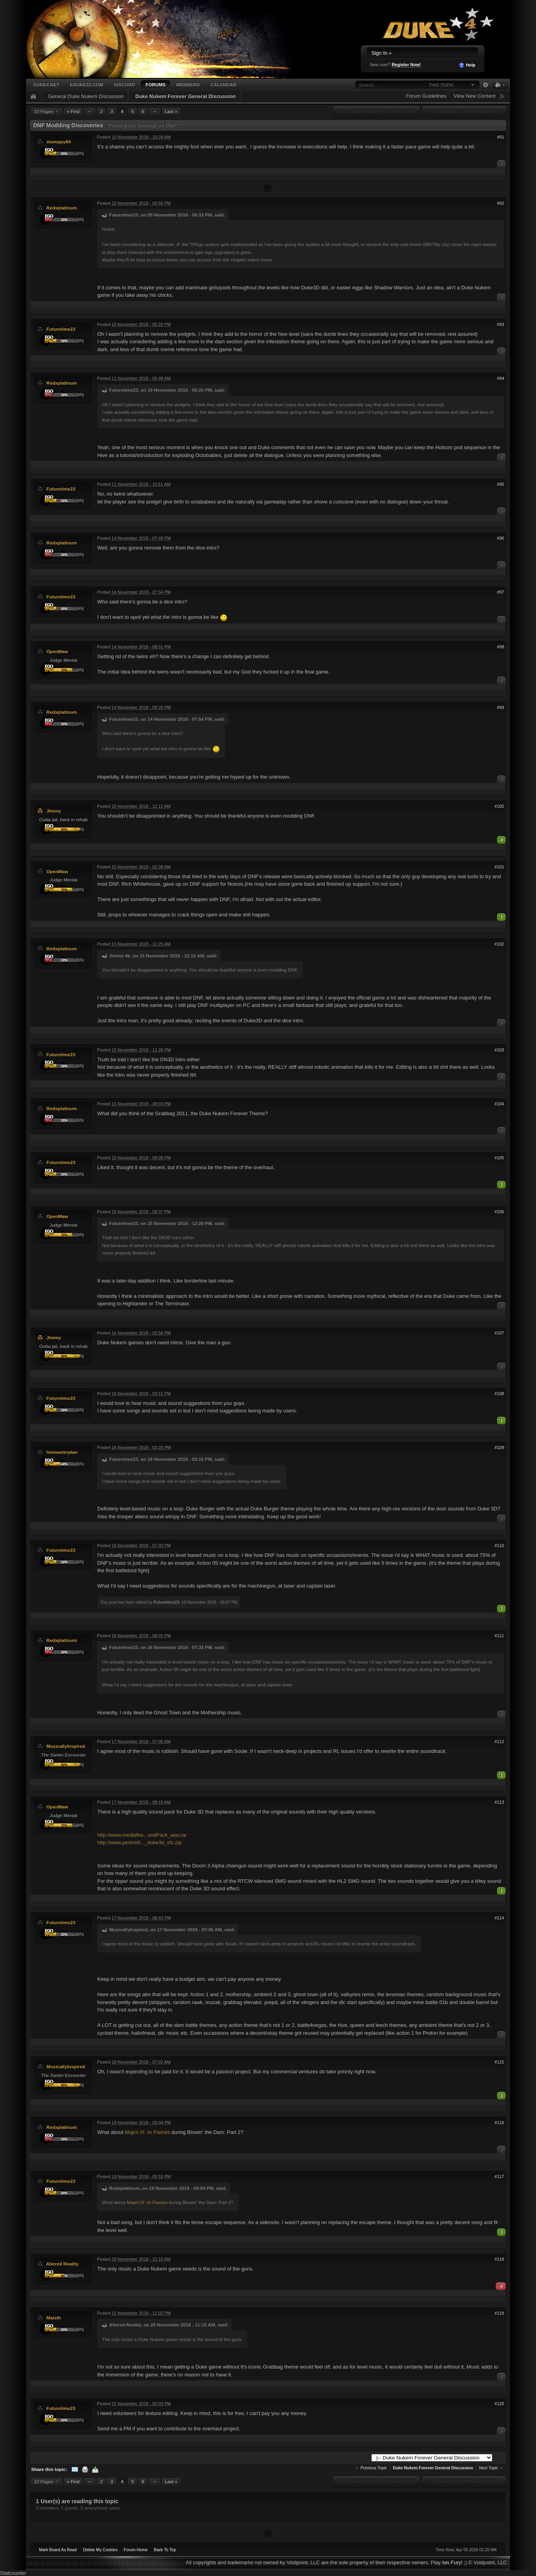  Describe the element at coordinates (136, 2550) in the screenshot. I see `Forum Home` at that location.